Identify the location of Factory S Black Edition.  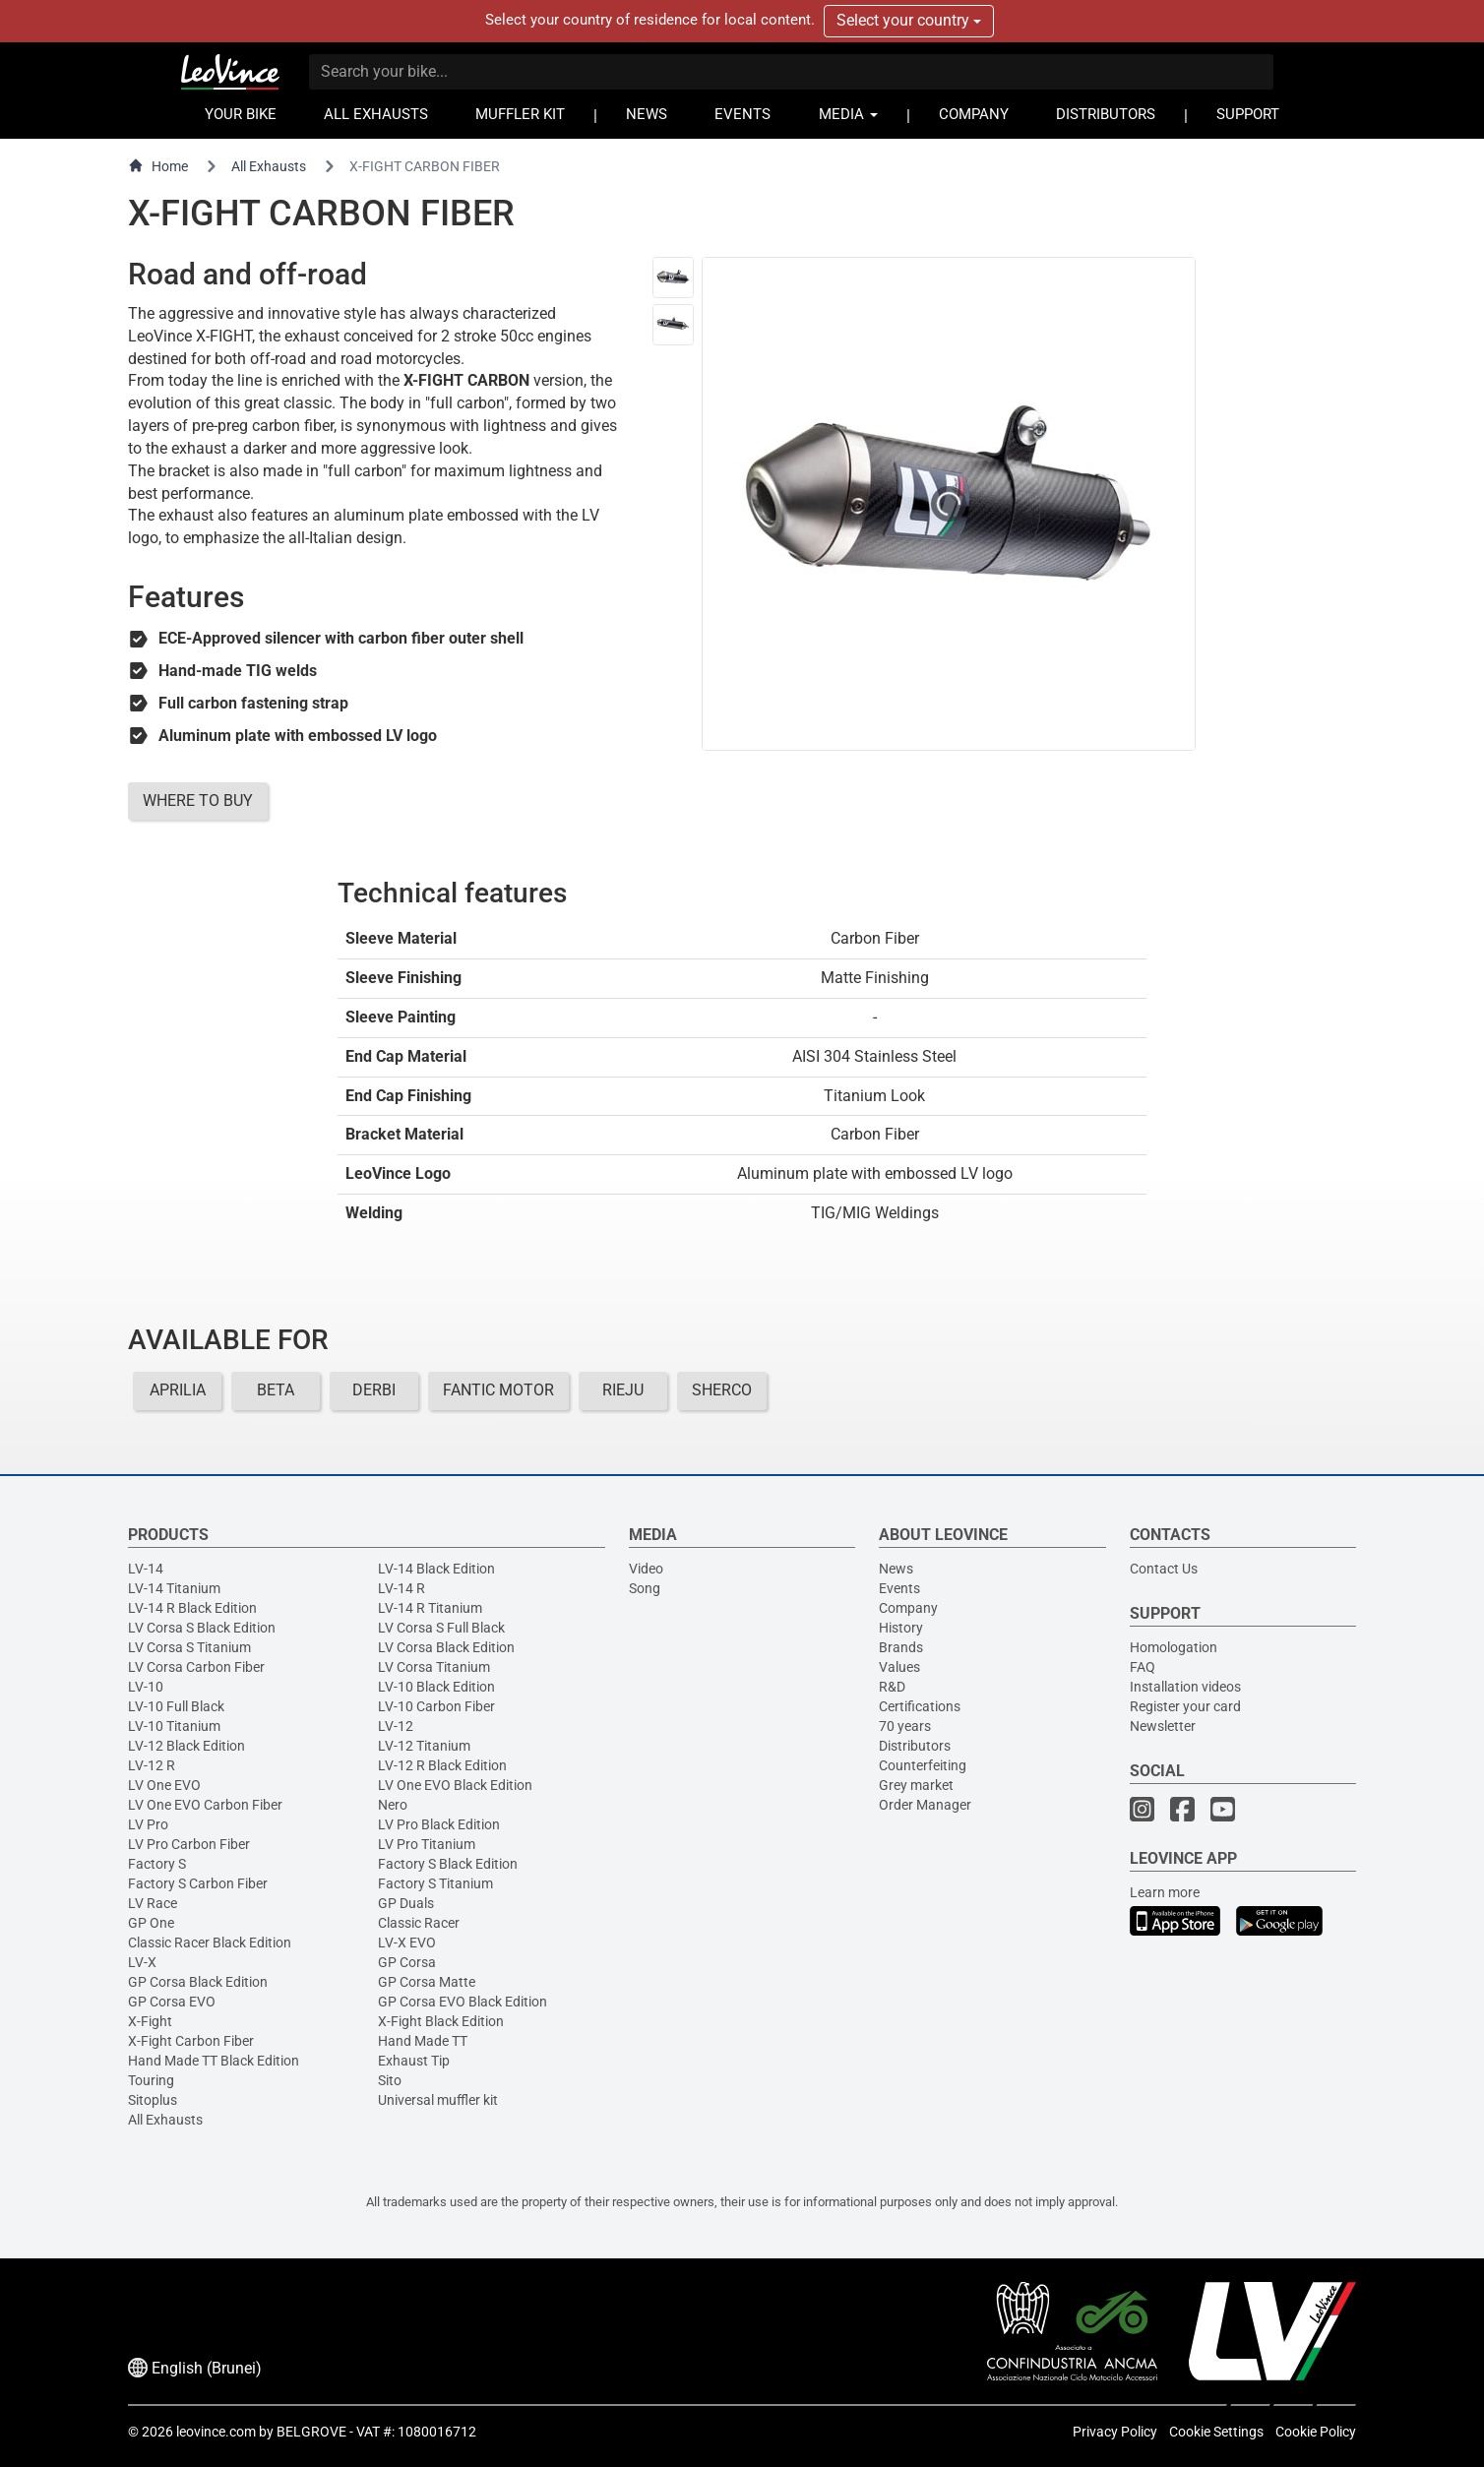
(448, 1864).